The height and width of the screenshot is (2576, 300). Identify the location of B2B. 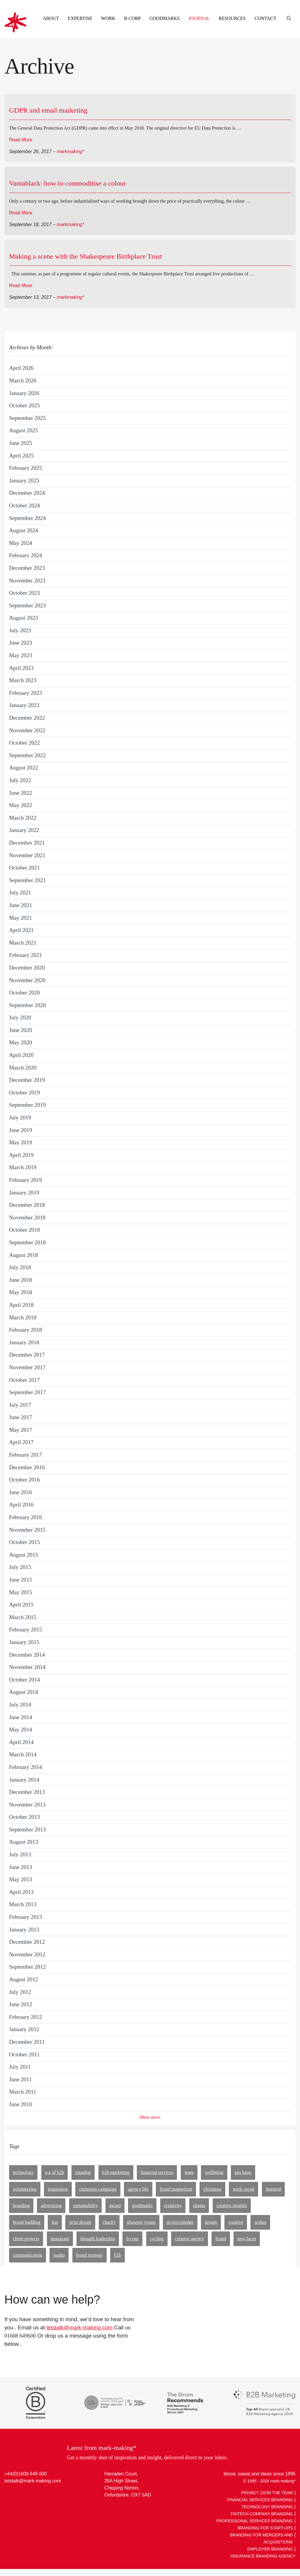
(117, 2255).